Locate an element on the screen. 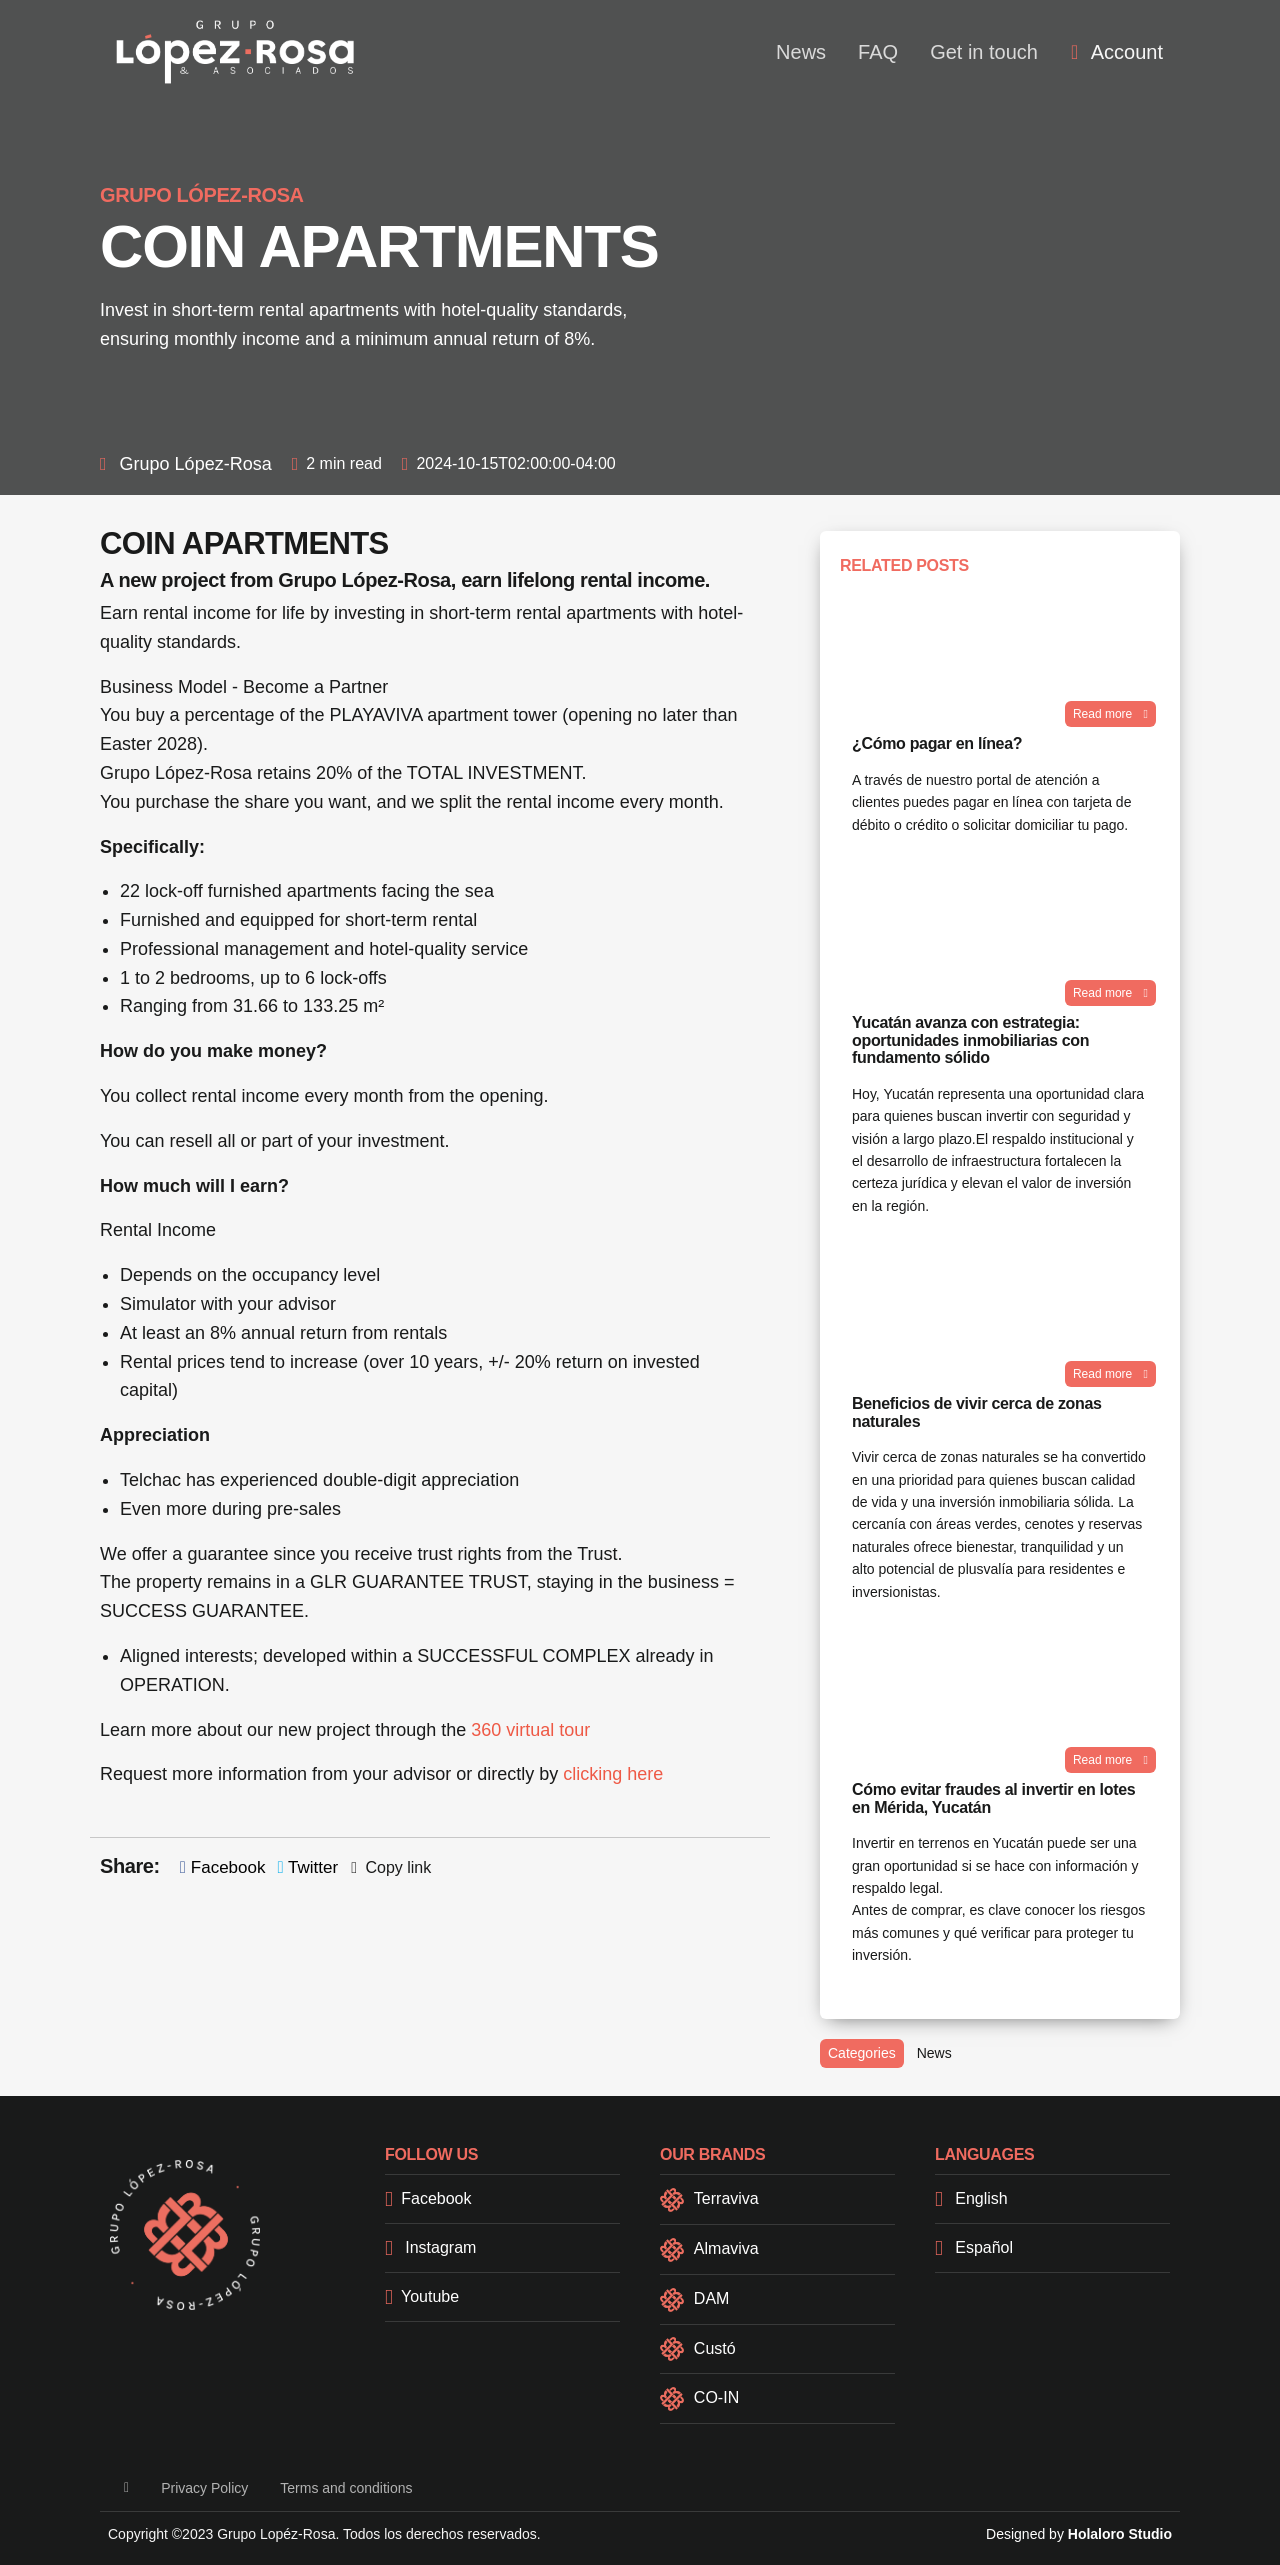  FAQ is located at coordinates (878, 52).